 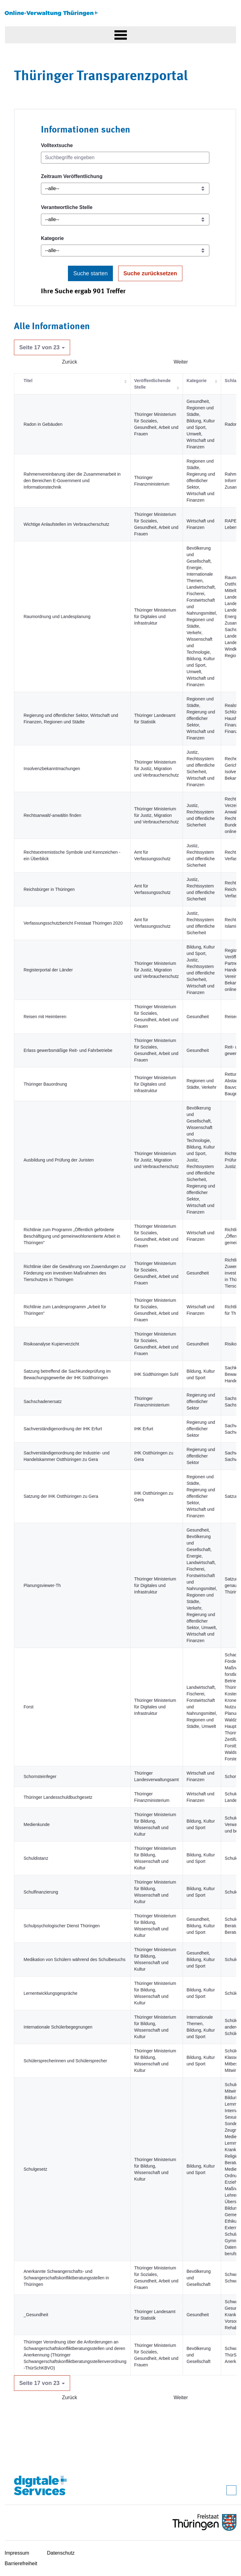 I want to click on Lernentwicklungsgespräche, so click(x=51, y=1993).